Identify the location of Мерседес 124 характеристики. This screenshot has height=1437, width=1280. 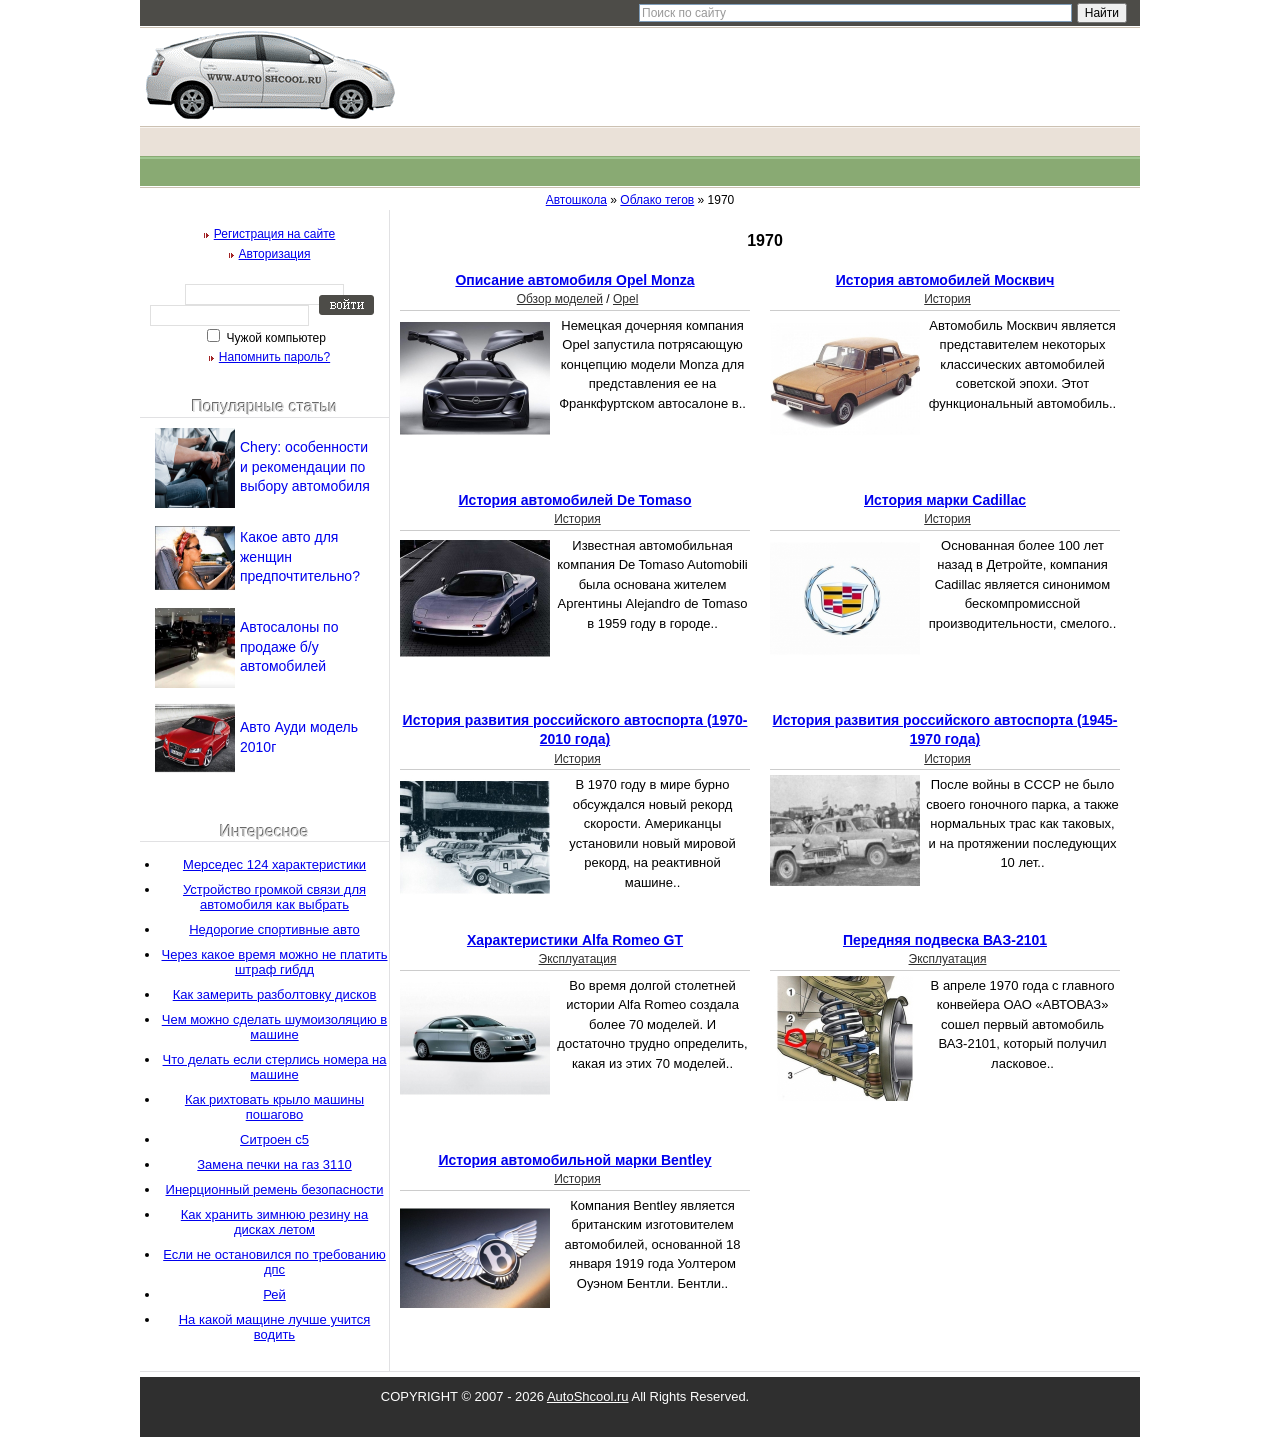
(274, 864).